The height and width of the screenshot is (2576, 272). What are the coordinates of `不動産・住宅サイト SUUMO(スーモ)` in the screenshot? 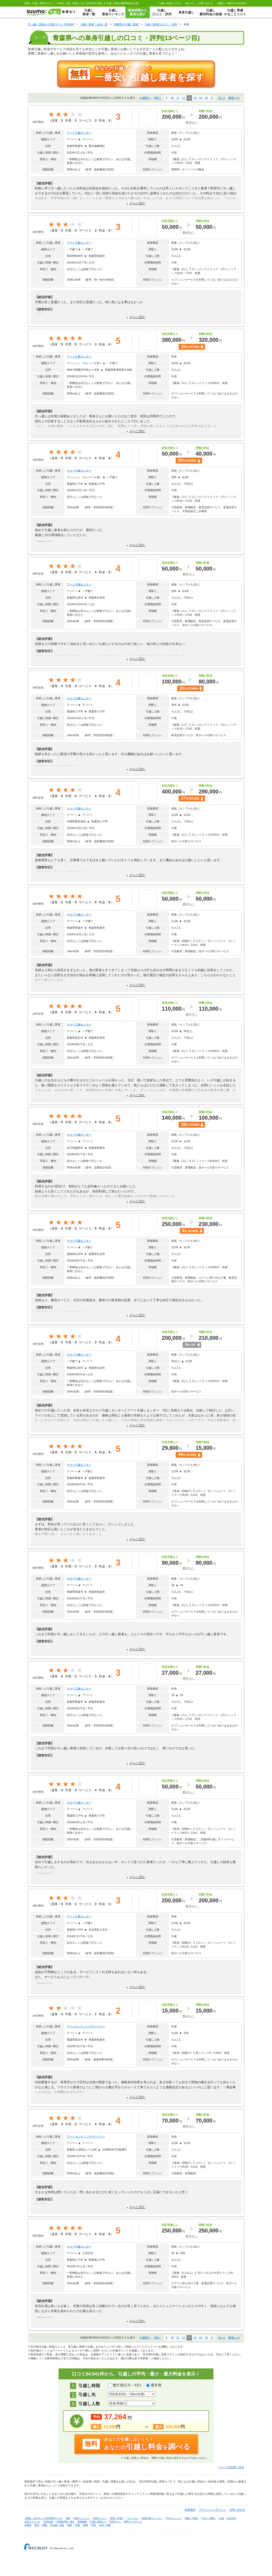 It's located at (43, 2518).